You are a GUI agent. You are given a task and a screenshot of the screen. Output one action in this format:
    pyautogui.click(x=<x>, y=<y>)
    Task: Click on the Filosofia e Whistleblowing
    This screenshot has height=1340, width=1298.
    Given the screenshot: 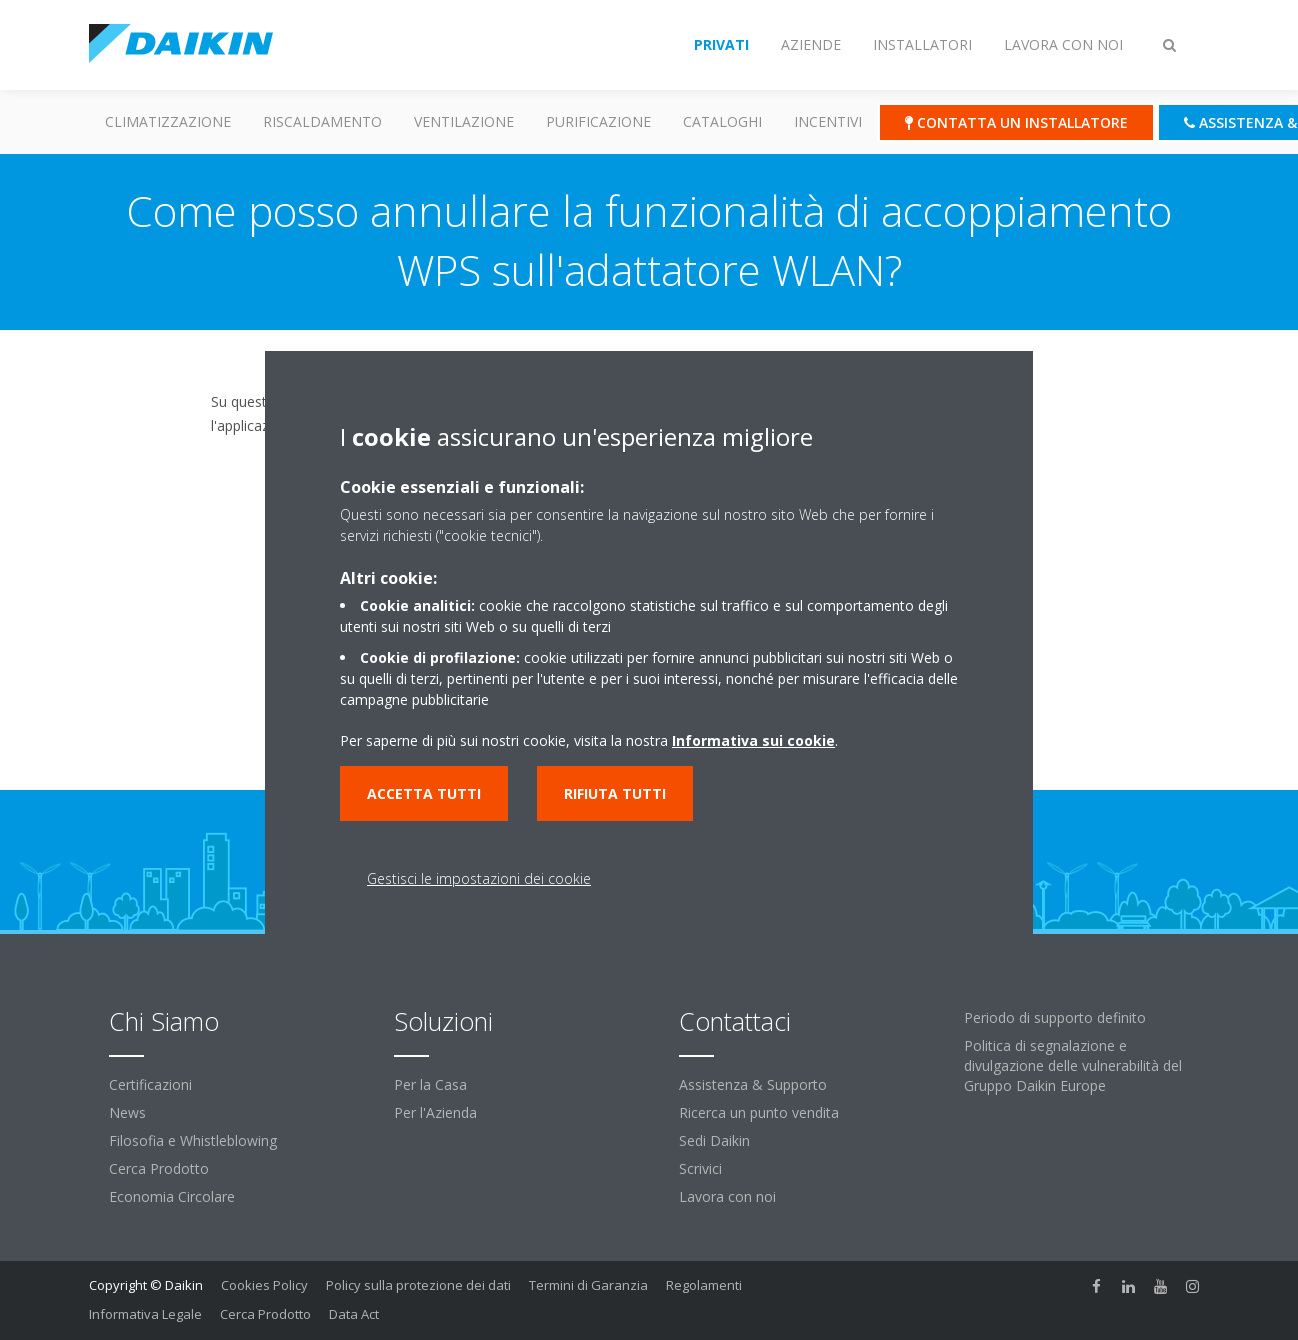 What is the action you would take?
    pyautogui.click(x=193, y=1140)
    